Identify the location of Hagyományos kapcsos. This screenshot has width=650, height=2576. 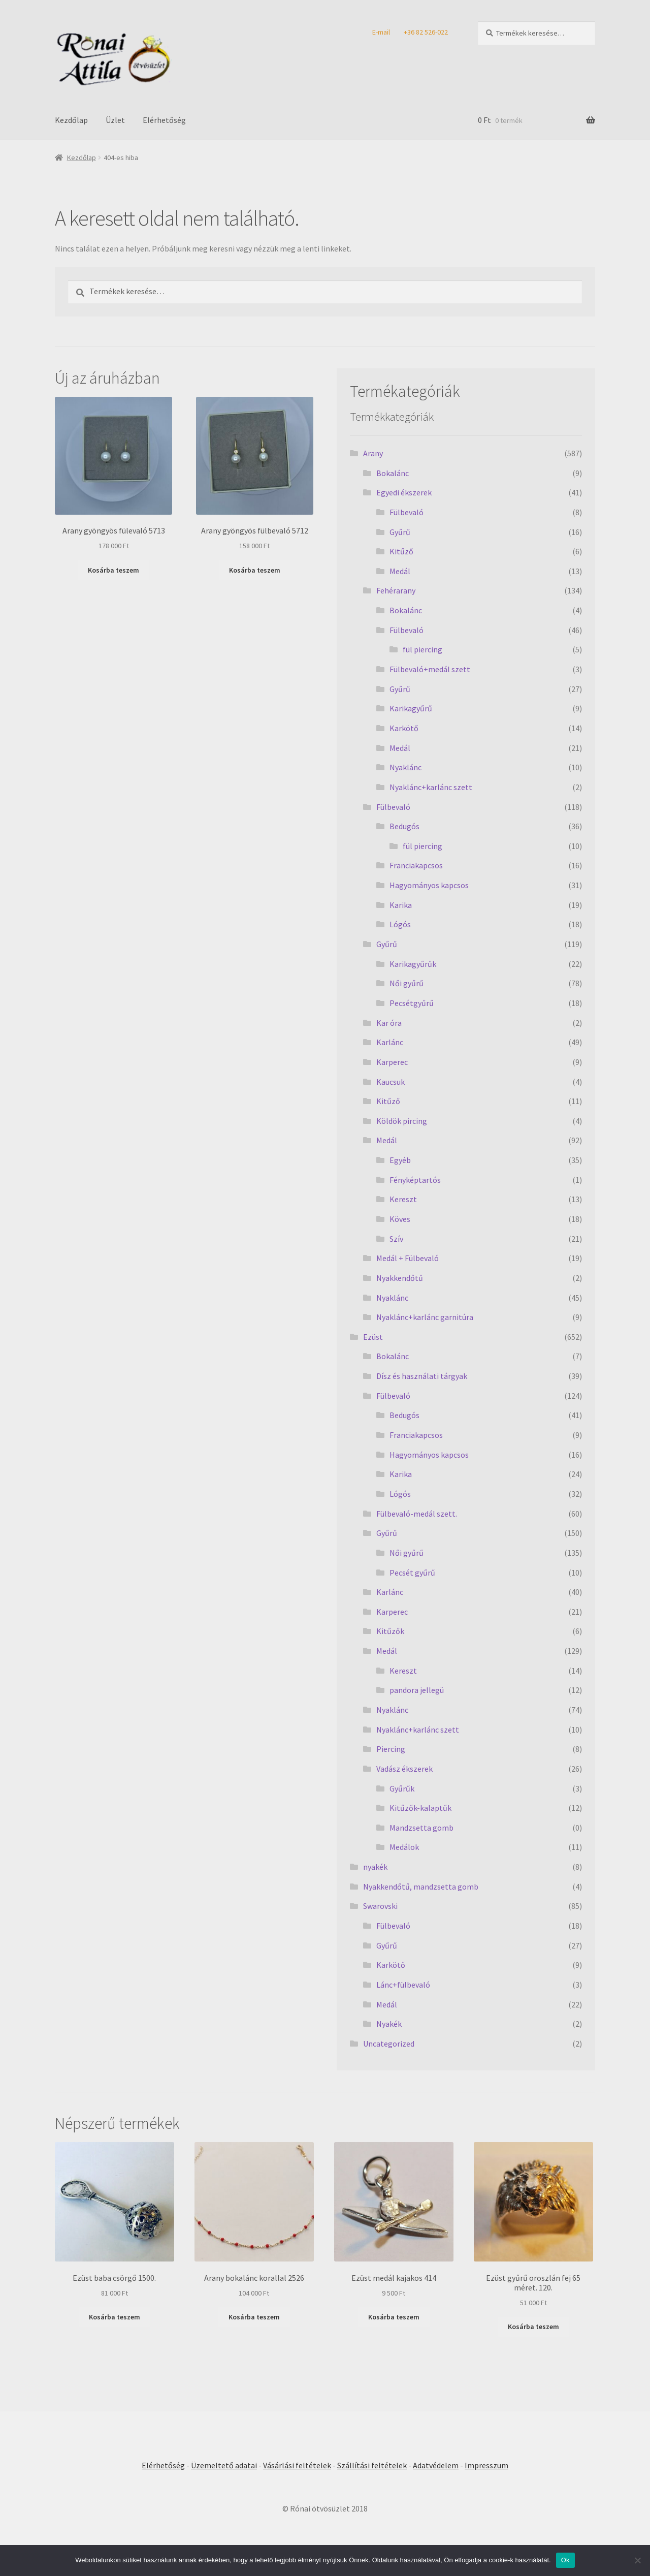
(429, 885).